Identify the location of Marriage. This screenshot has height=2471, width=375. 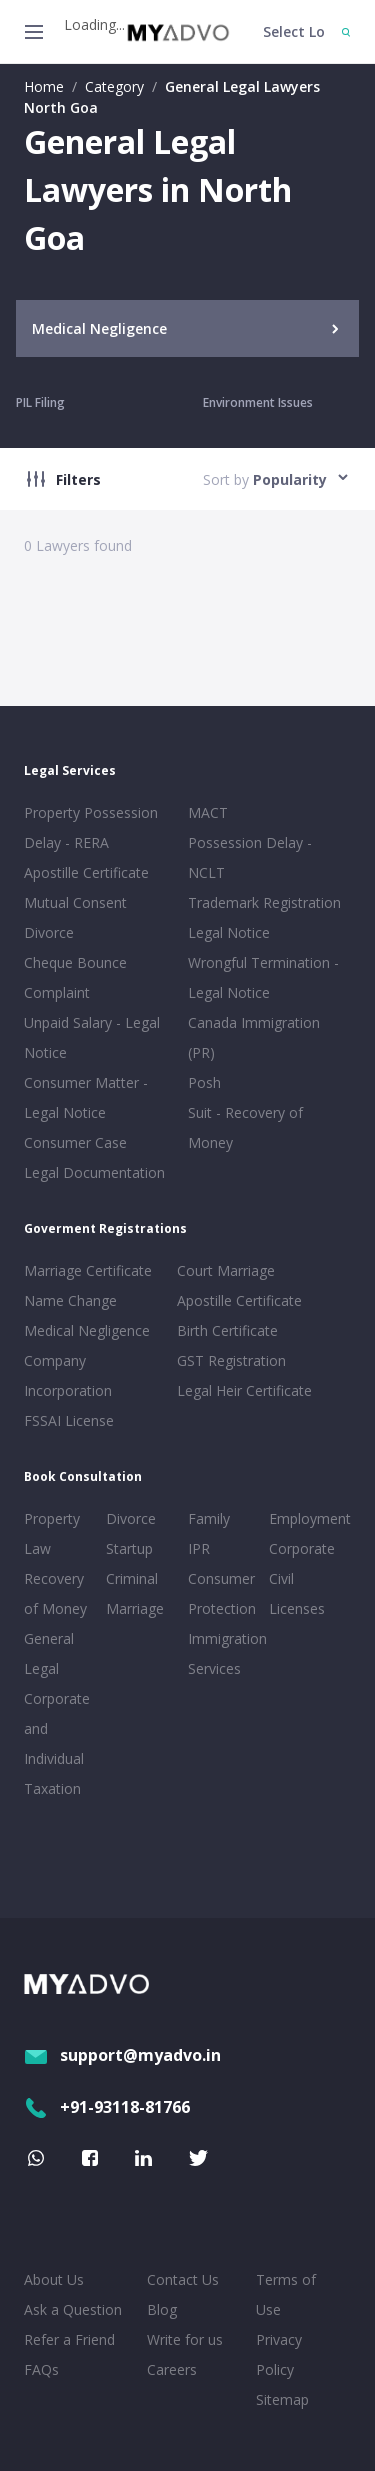
(135, 1608).